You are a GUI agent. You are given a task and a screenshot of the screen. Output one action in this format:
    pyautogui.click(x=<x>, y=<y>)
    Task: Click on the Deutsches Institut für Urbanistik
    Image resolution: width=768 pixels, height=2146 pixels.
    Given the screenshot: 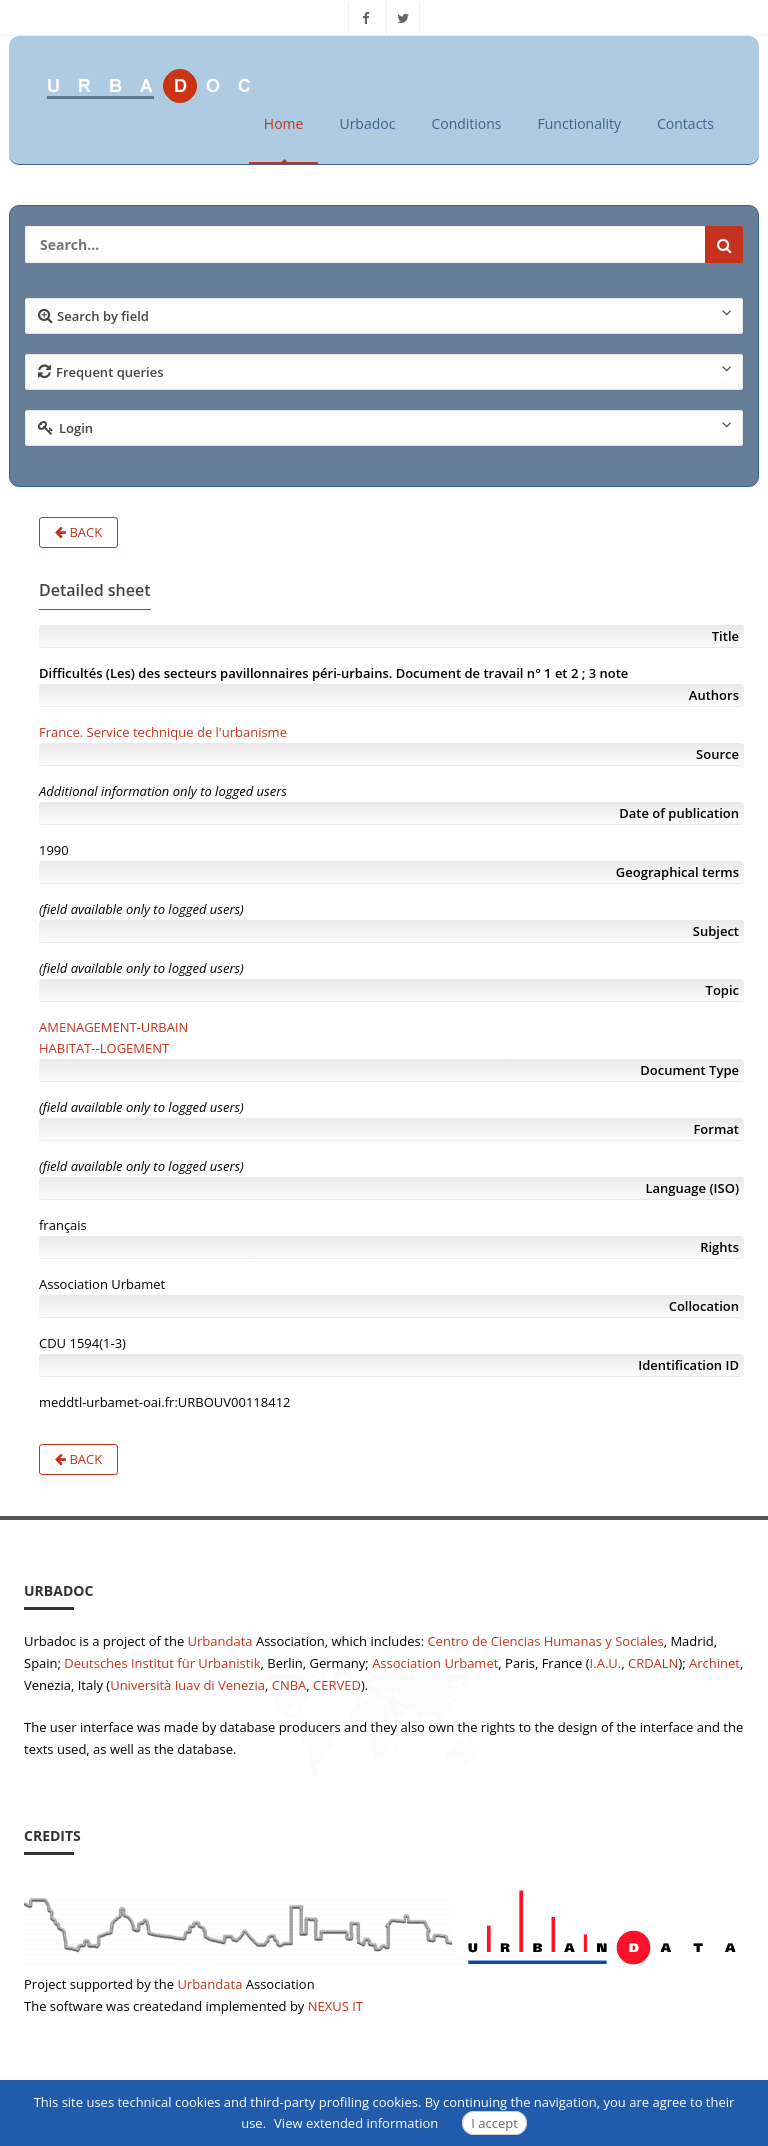 What is the action you would take?
    pyautogui.click(x=162, y=1663)
    